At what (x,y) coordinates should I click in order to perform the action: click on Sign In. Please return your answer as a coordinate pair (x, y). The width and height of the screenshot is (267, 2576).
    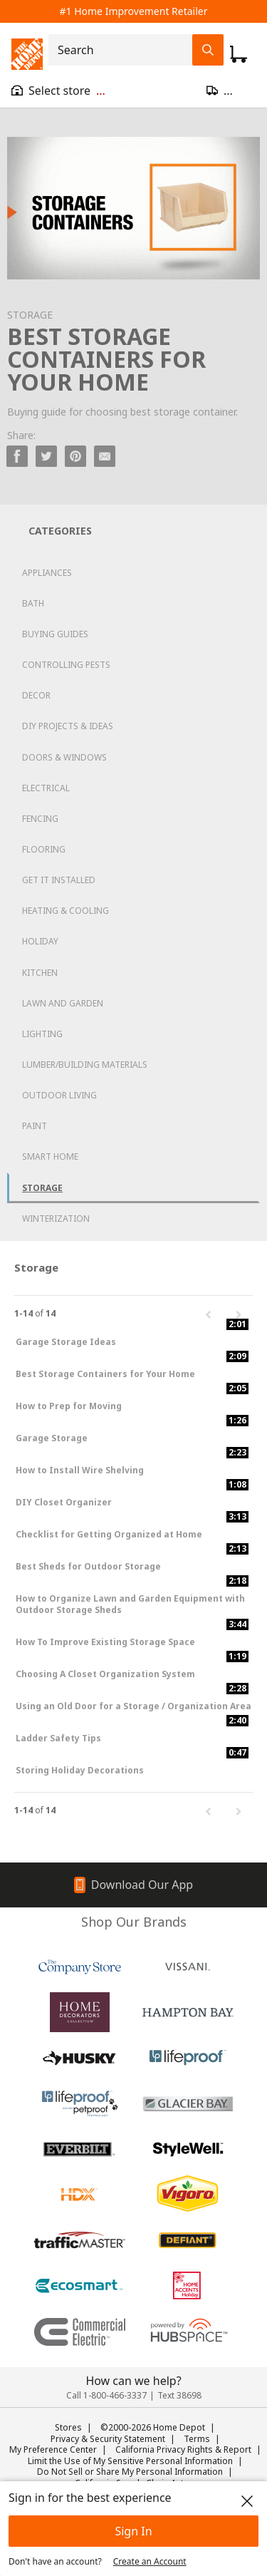
    Looking at the image, I should click on (133, 2531).